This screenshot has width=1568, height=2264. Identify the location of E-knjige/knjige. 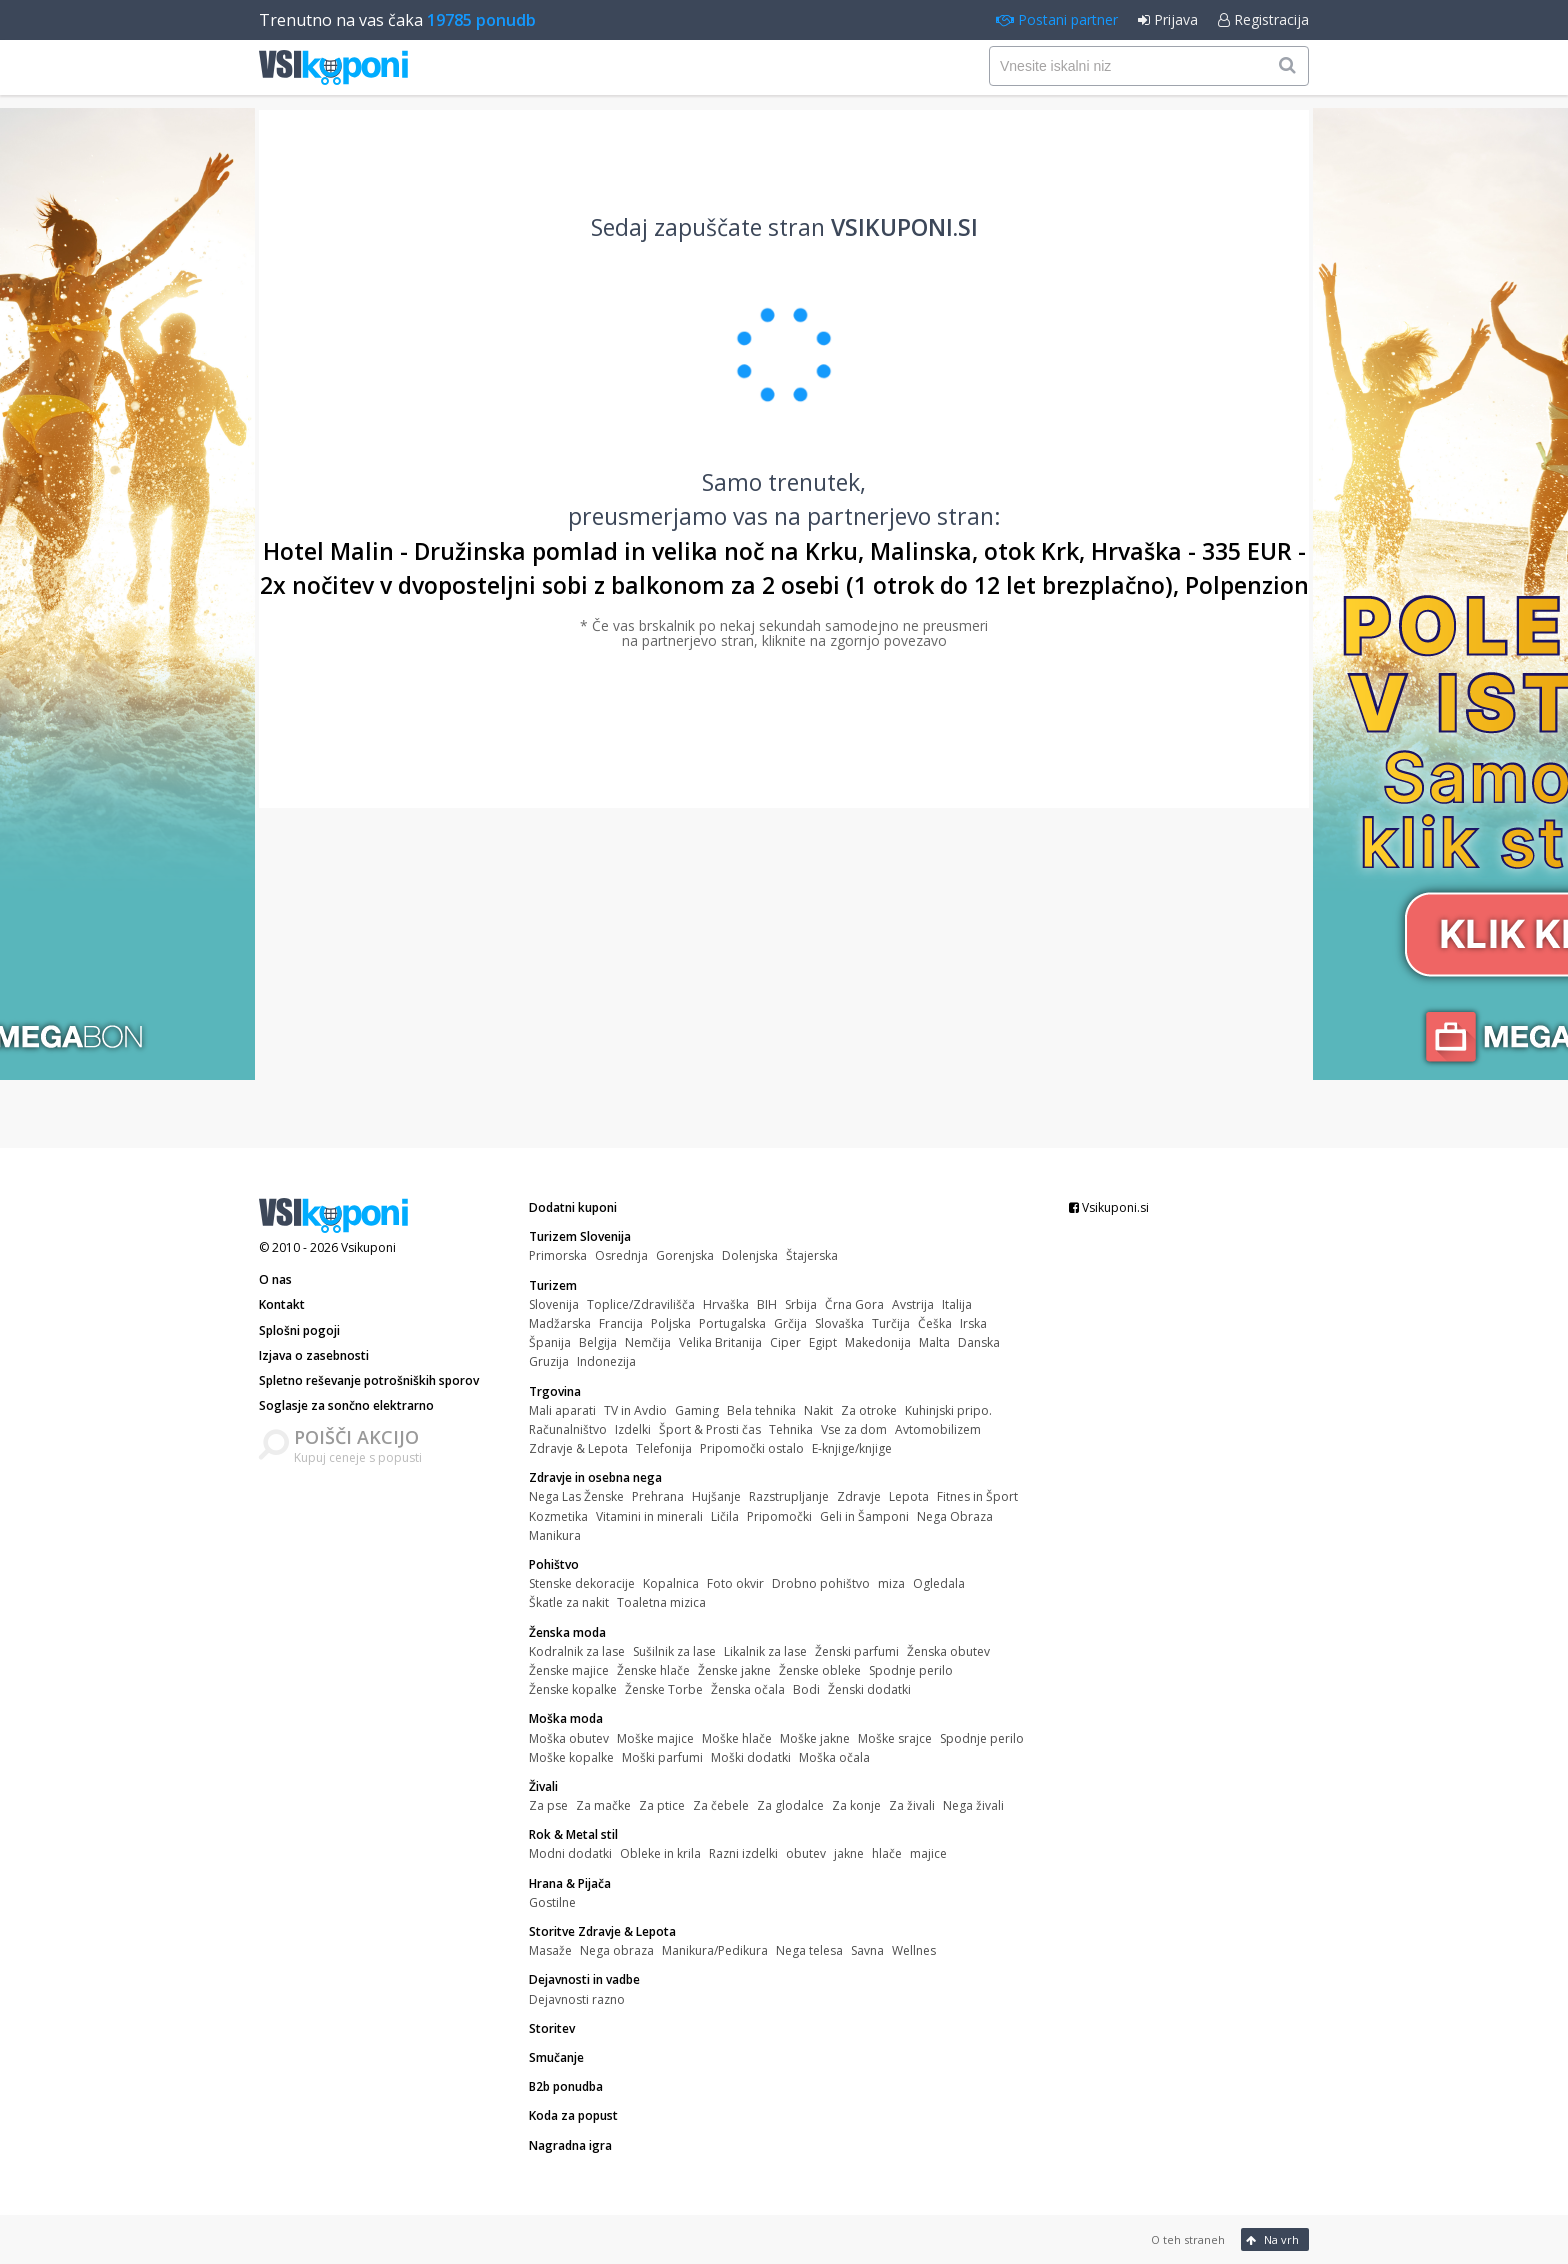
(852, 1448).